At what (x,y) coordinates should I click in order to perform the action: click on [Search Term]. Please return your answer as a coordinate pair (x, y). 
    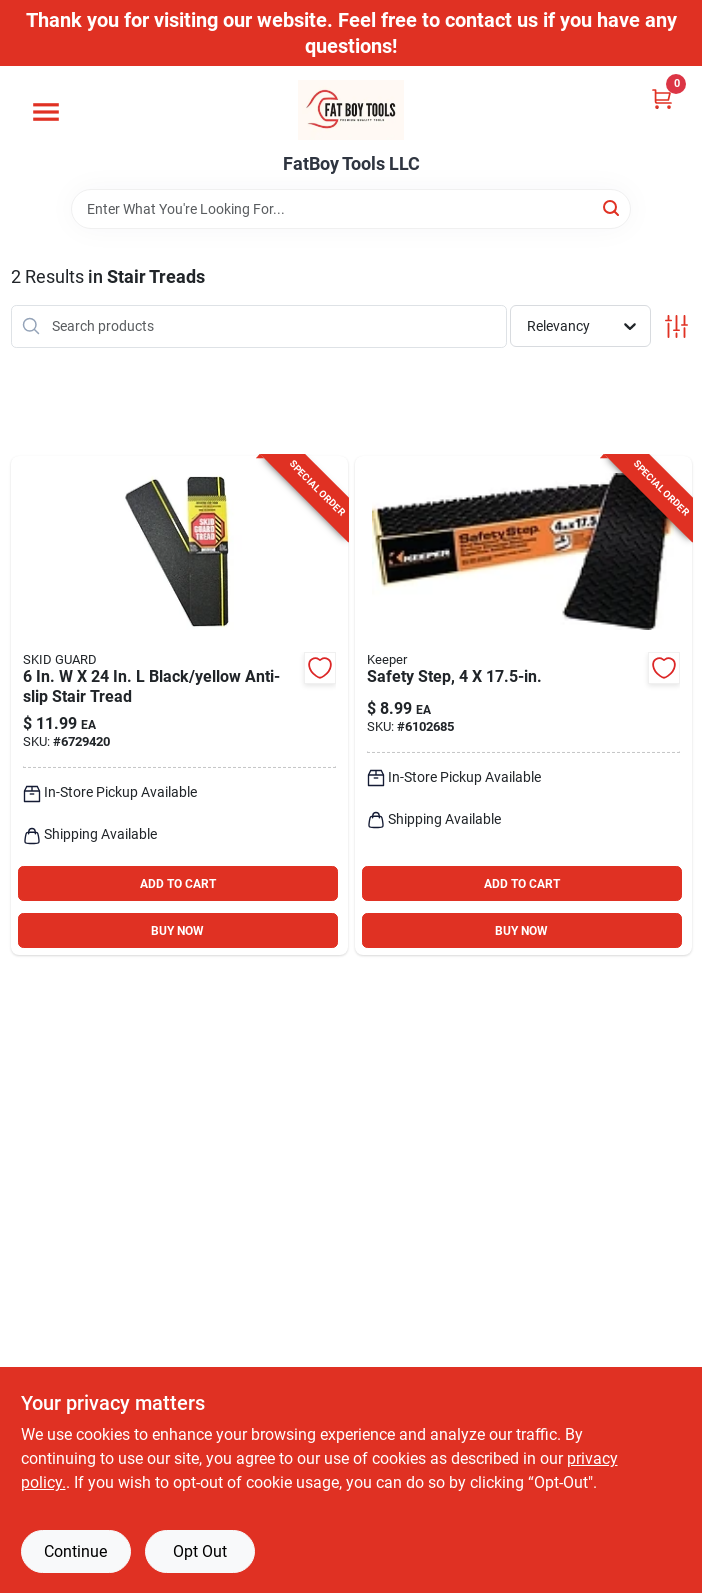
    Looking at the image, I should click on (351, 209).